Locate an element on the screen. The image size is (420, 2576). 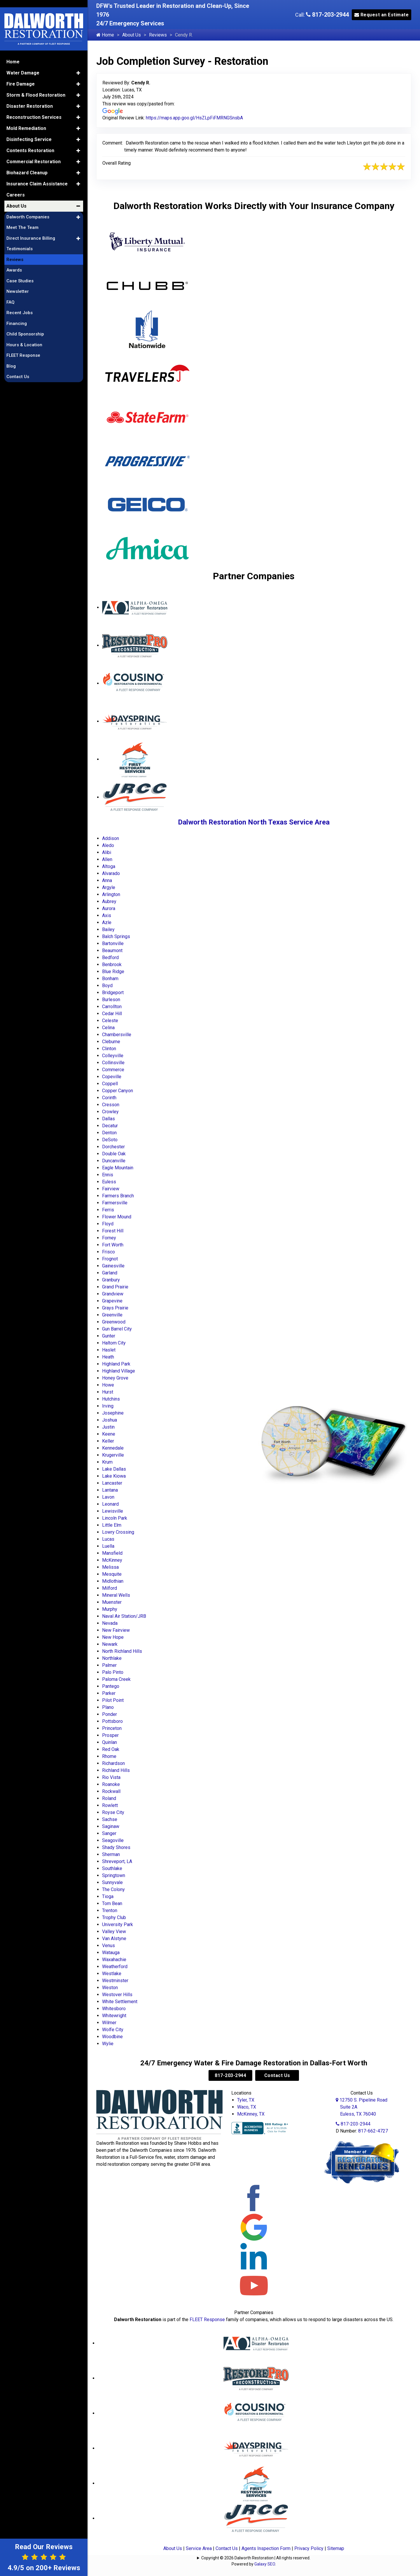
Farmers Branch is located at coordinates (118, 1196).